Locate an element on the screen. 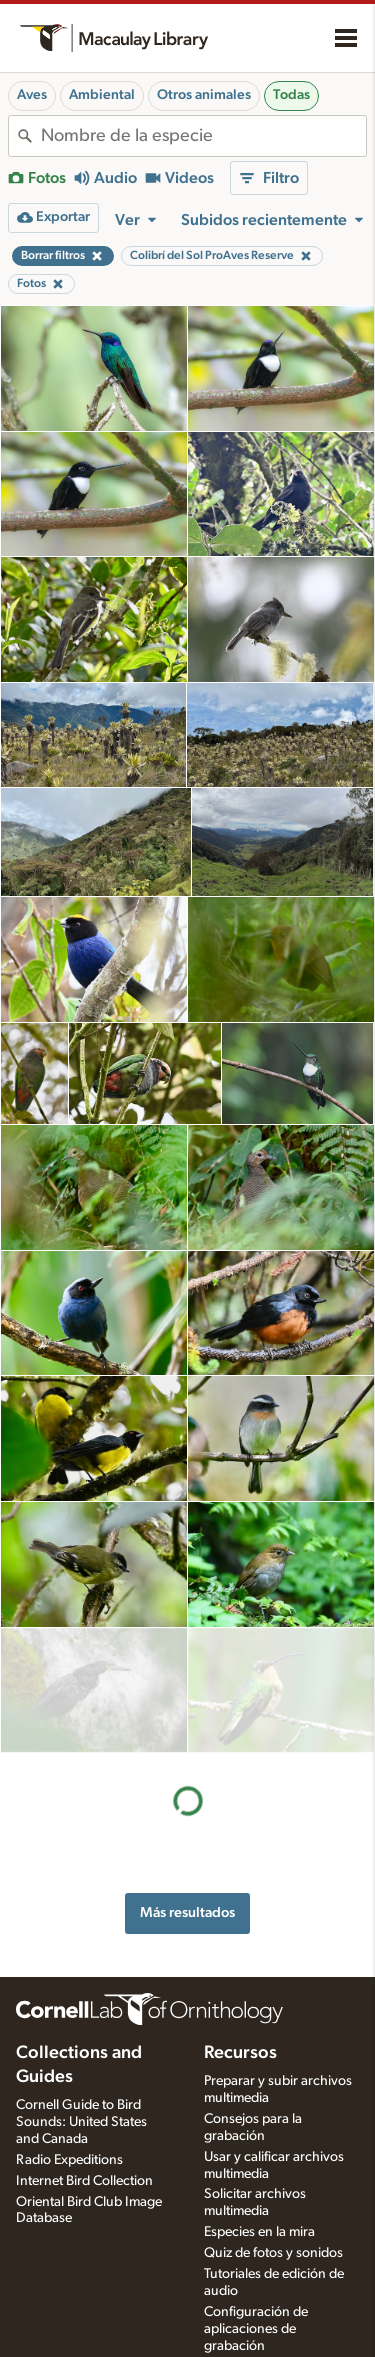 Image resolution: width=375 pixels, height=2357 pixels. Todas is located at coordinates (291, 95).